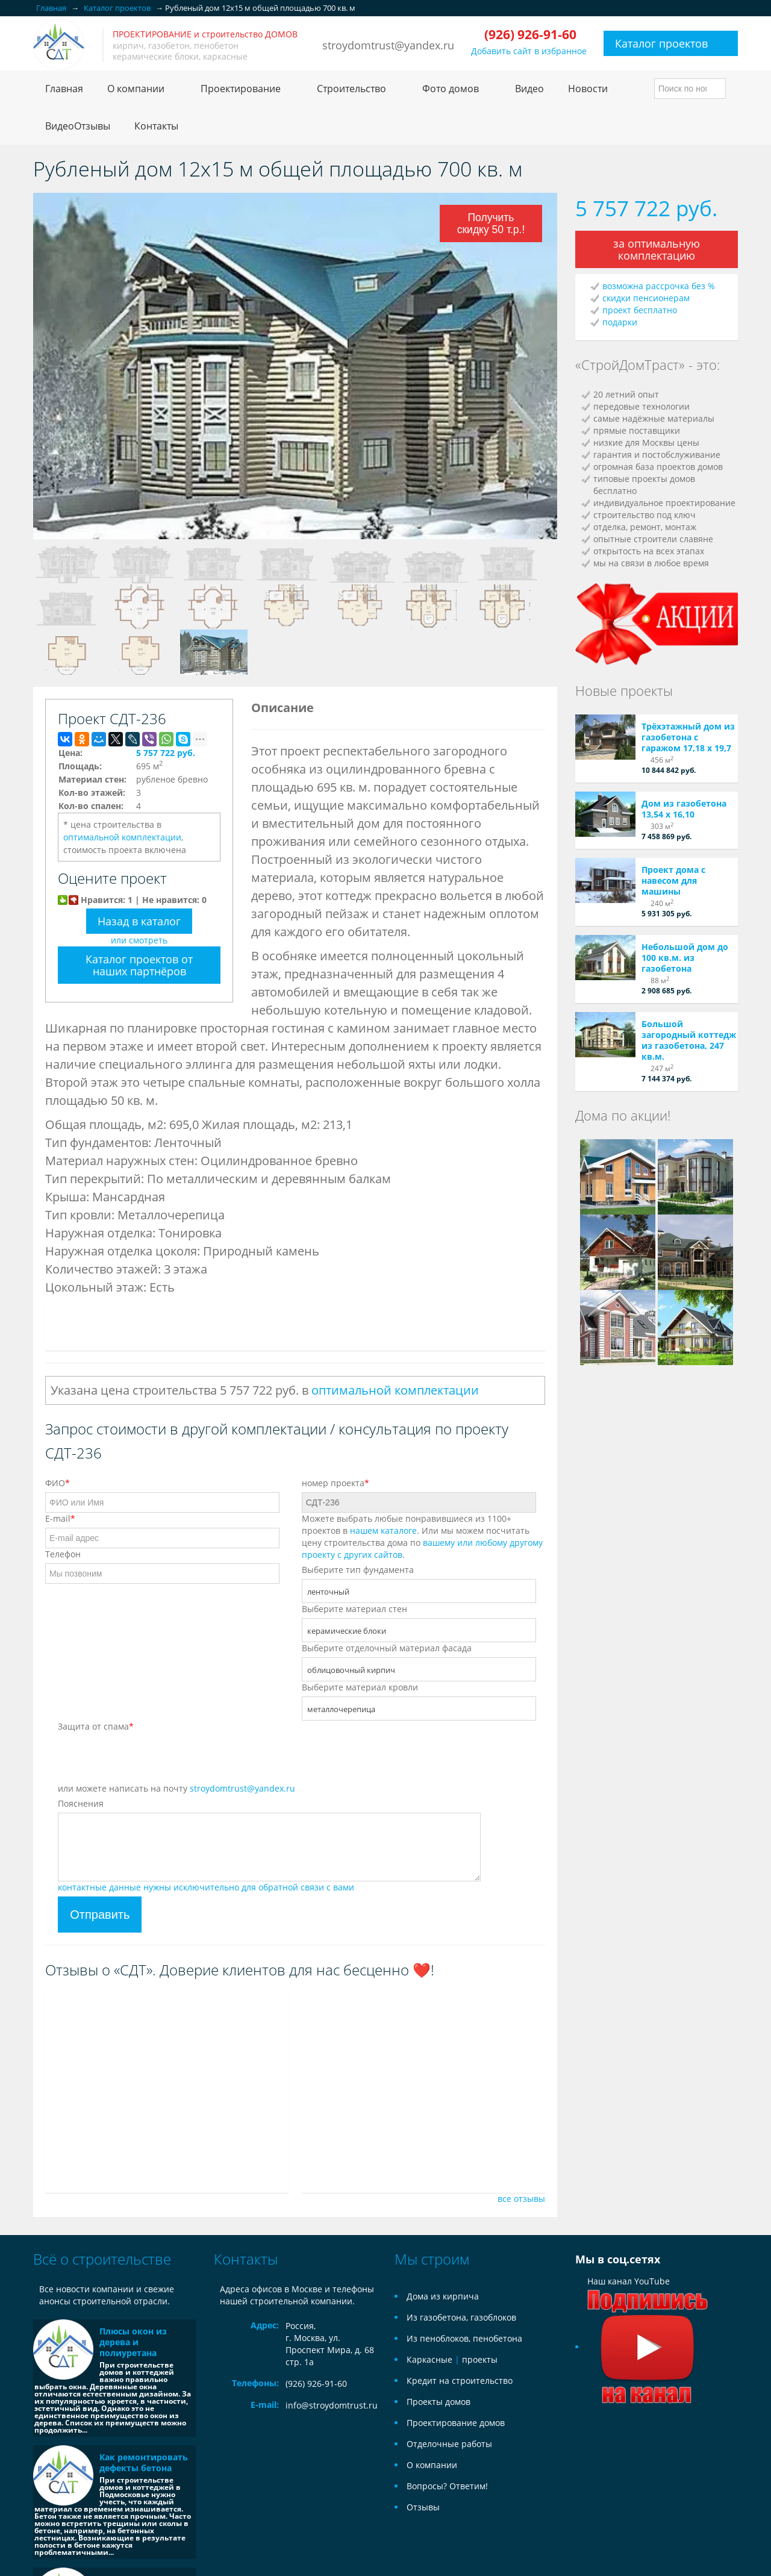 The height and width of the screenshot is (2576, 771). What do you see at coordinates (77, 126) in the screenshot?
I see `ВидеоОтзывы` at bounding box center [77, 126].